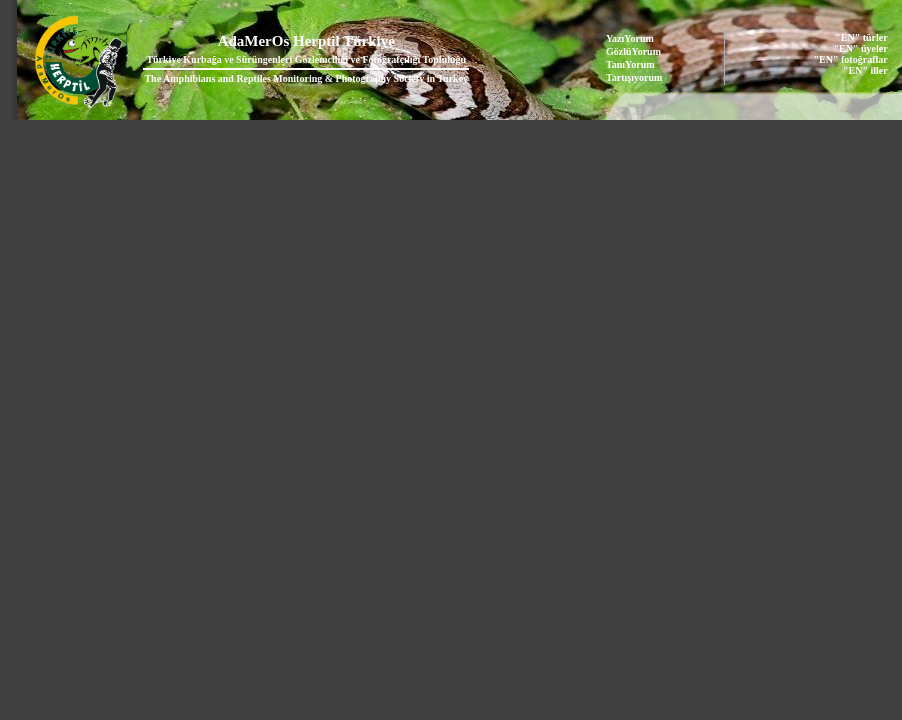  What do you see at coordinates (633, 51) in the screenshot?
I see `GözlüYorum` at bounding box center [633, 51].